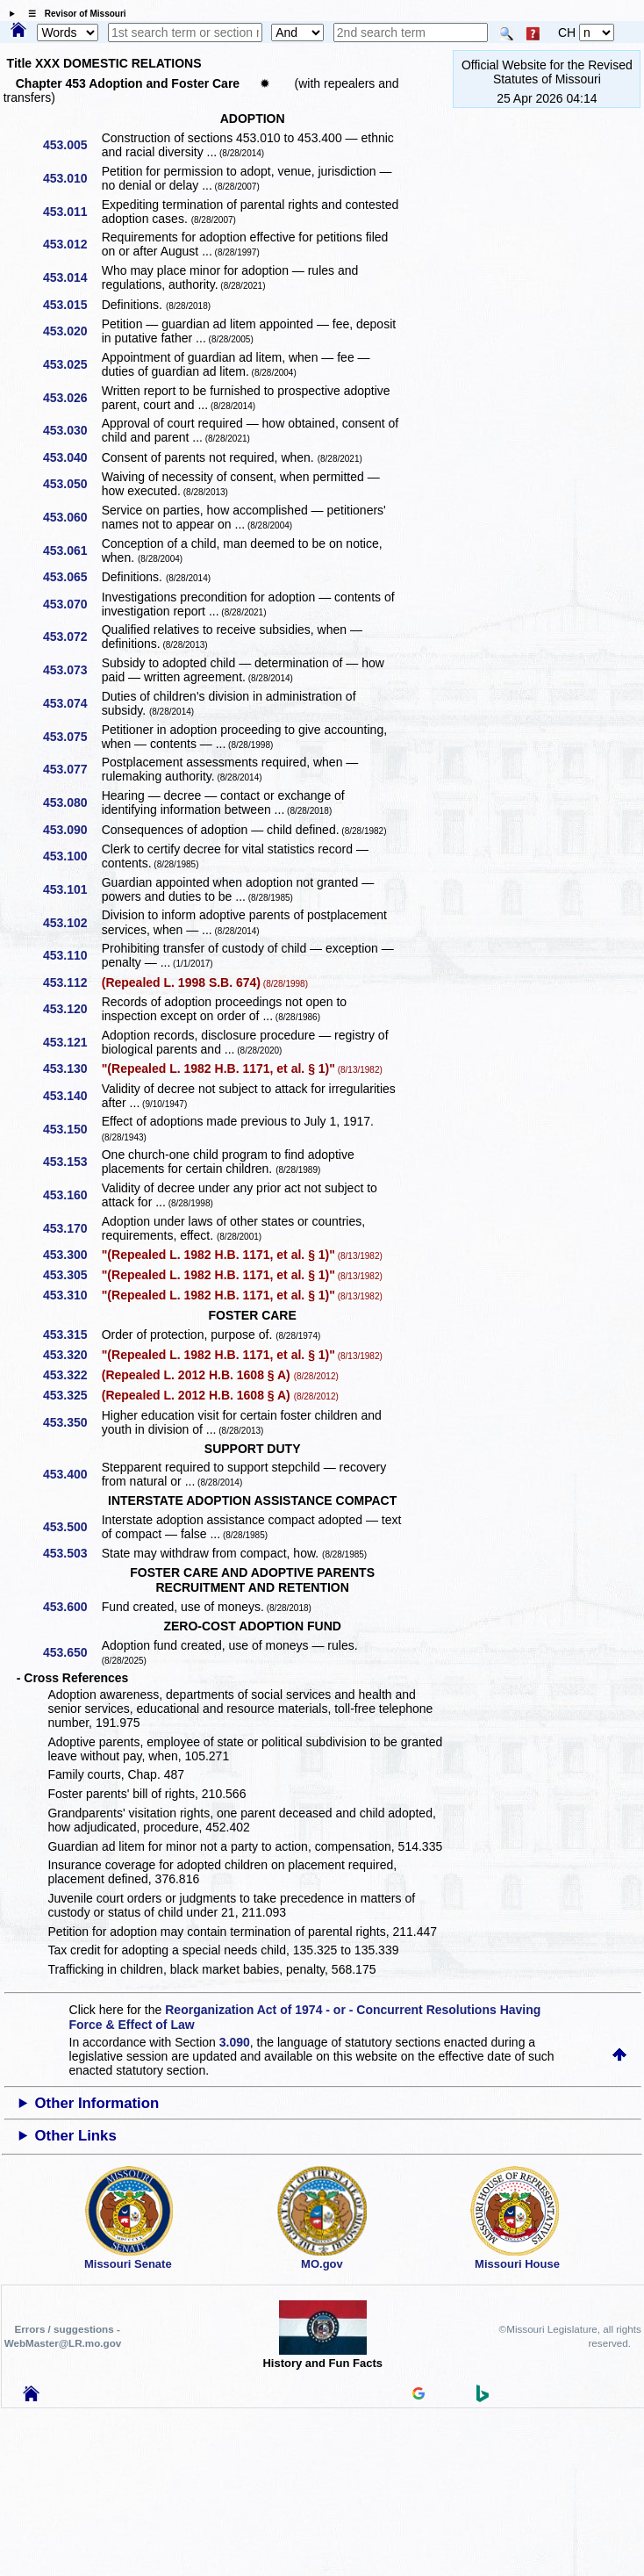 The width and height of the screenshot is (644, 2576). I want to click on 453.025, so click(71, 364).